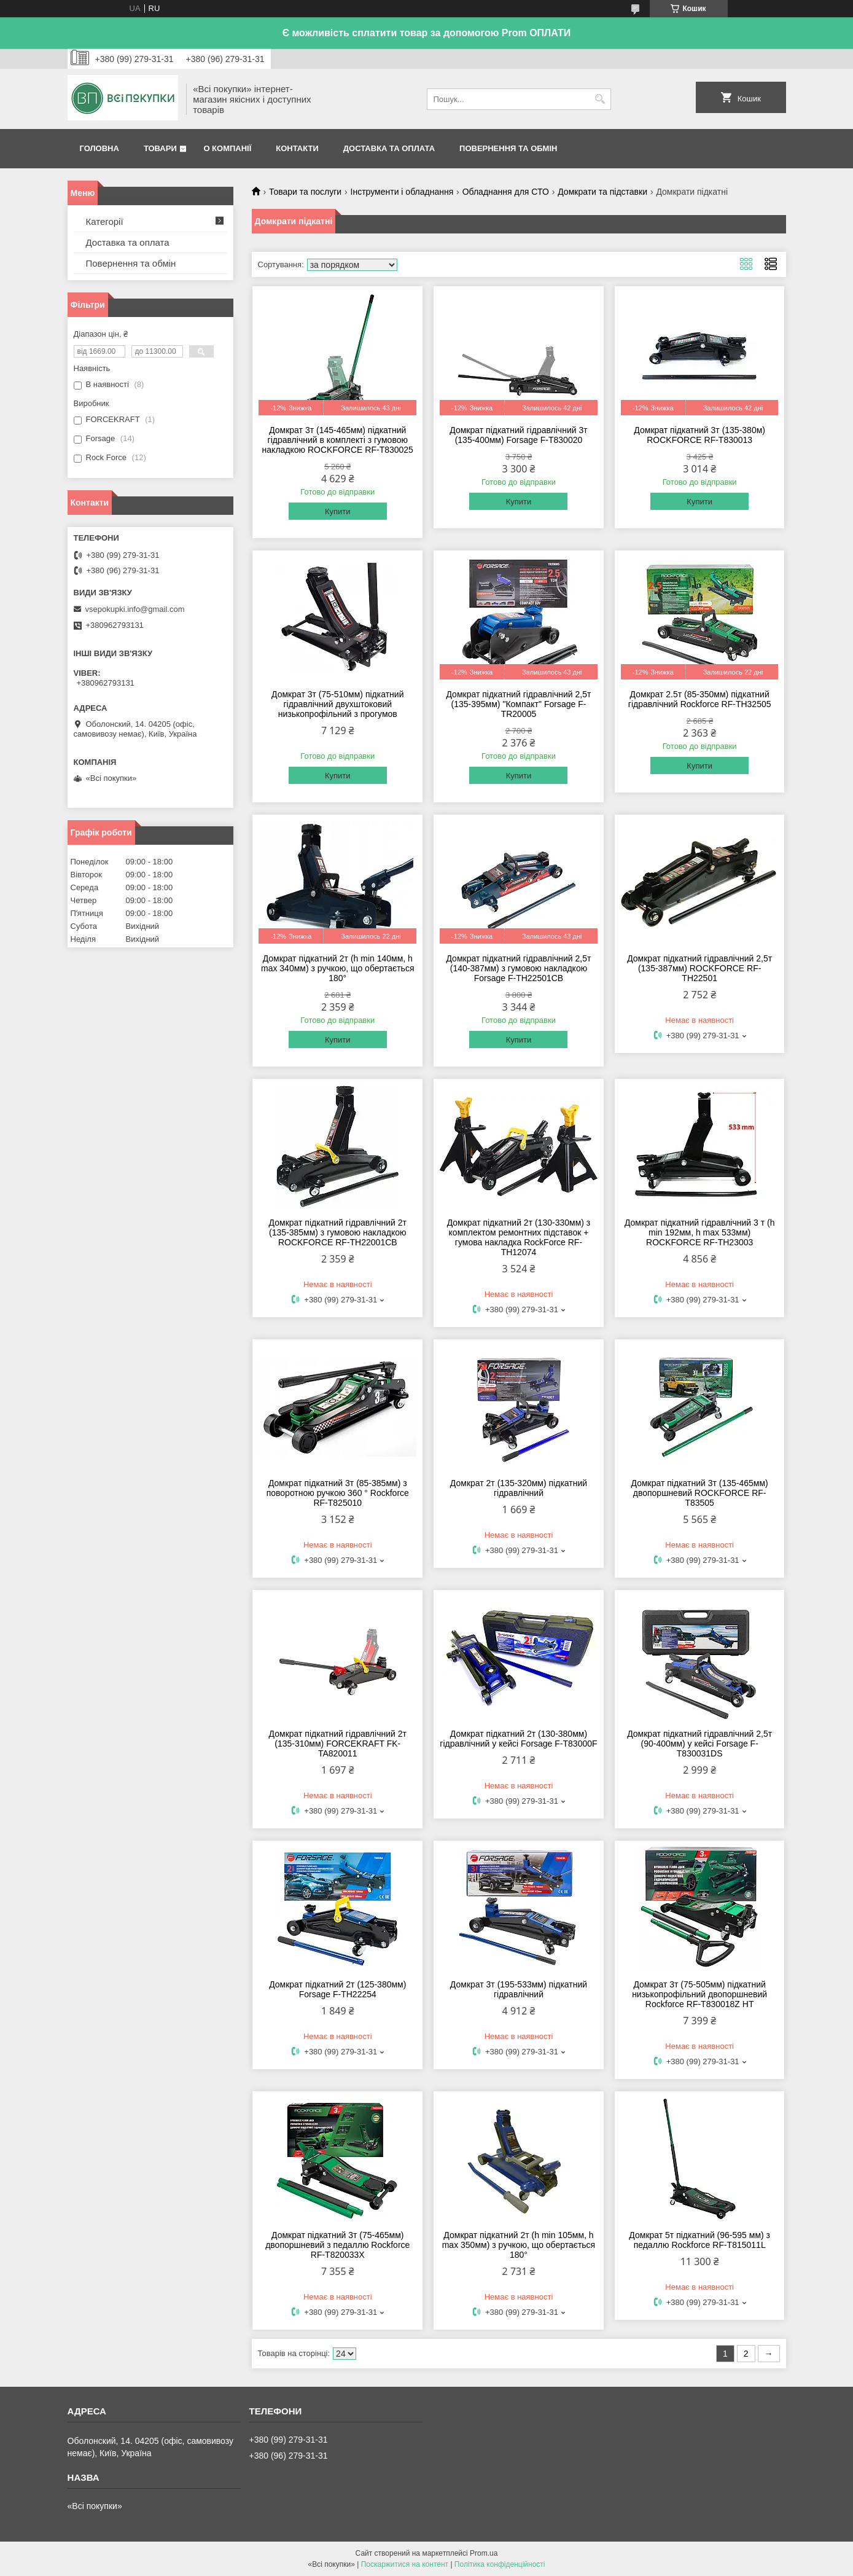 This screenshot has height=2576, width=853. Describe the element at coordinates (338, 1232) in the screenshot. I see `Домкрат підкатний гідравлічний 2т (135-385мм) з гумовою накладкою ROCKFORCE RF-TH22001CB` at that location.